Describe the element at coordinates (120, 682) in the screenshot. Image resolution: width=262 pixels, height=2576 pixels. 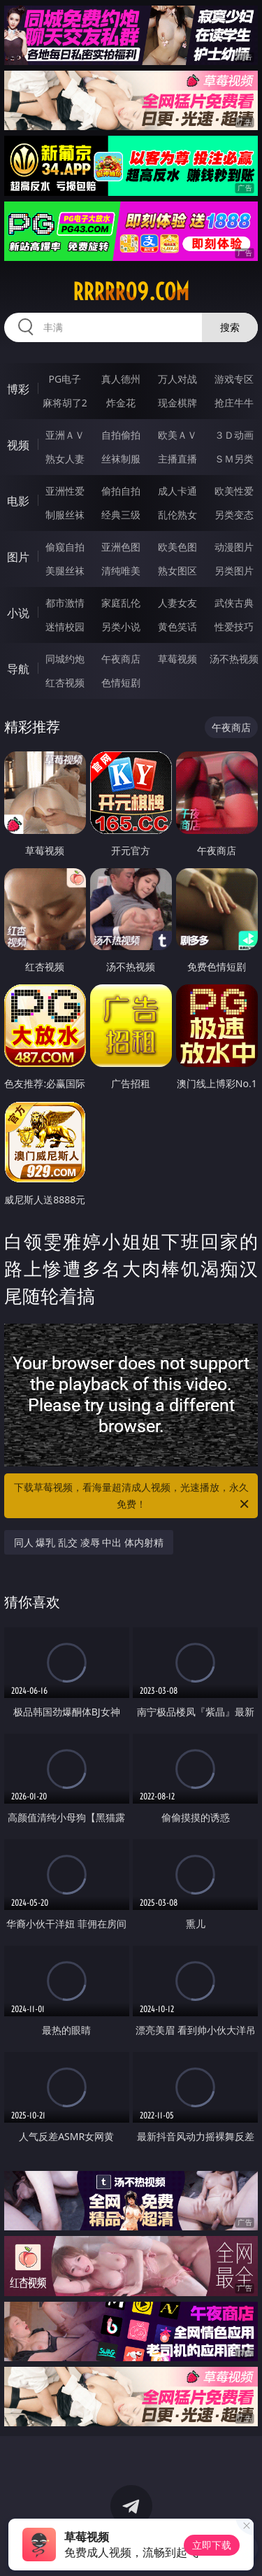
I see `色情短剧` at that location.